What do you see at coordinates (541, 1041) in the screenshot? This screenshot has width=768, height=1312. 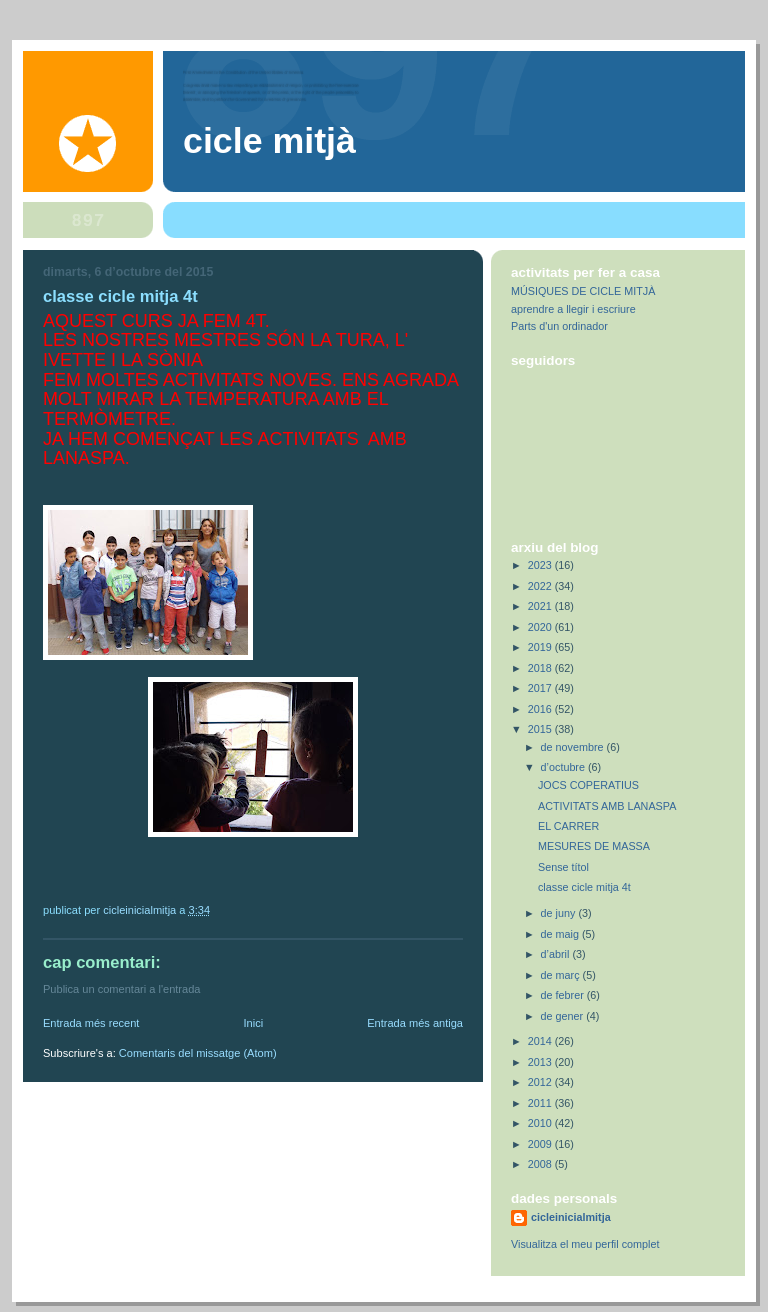 I see `2014` at bounding box center [541, 1041].